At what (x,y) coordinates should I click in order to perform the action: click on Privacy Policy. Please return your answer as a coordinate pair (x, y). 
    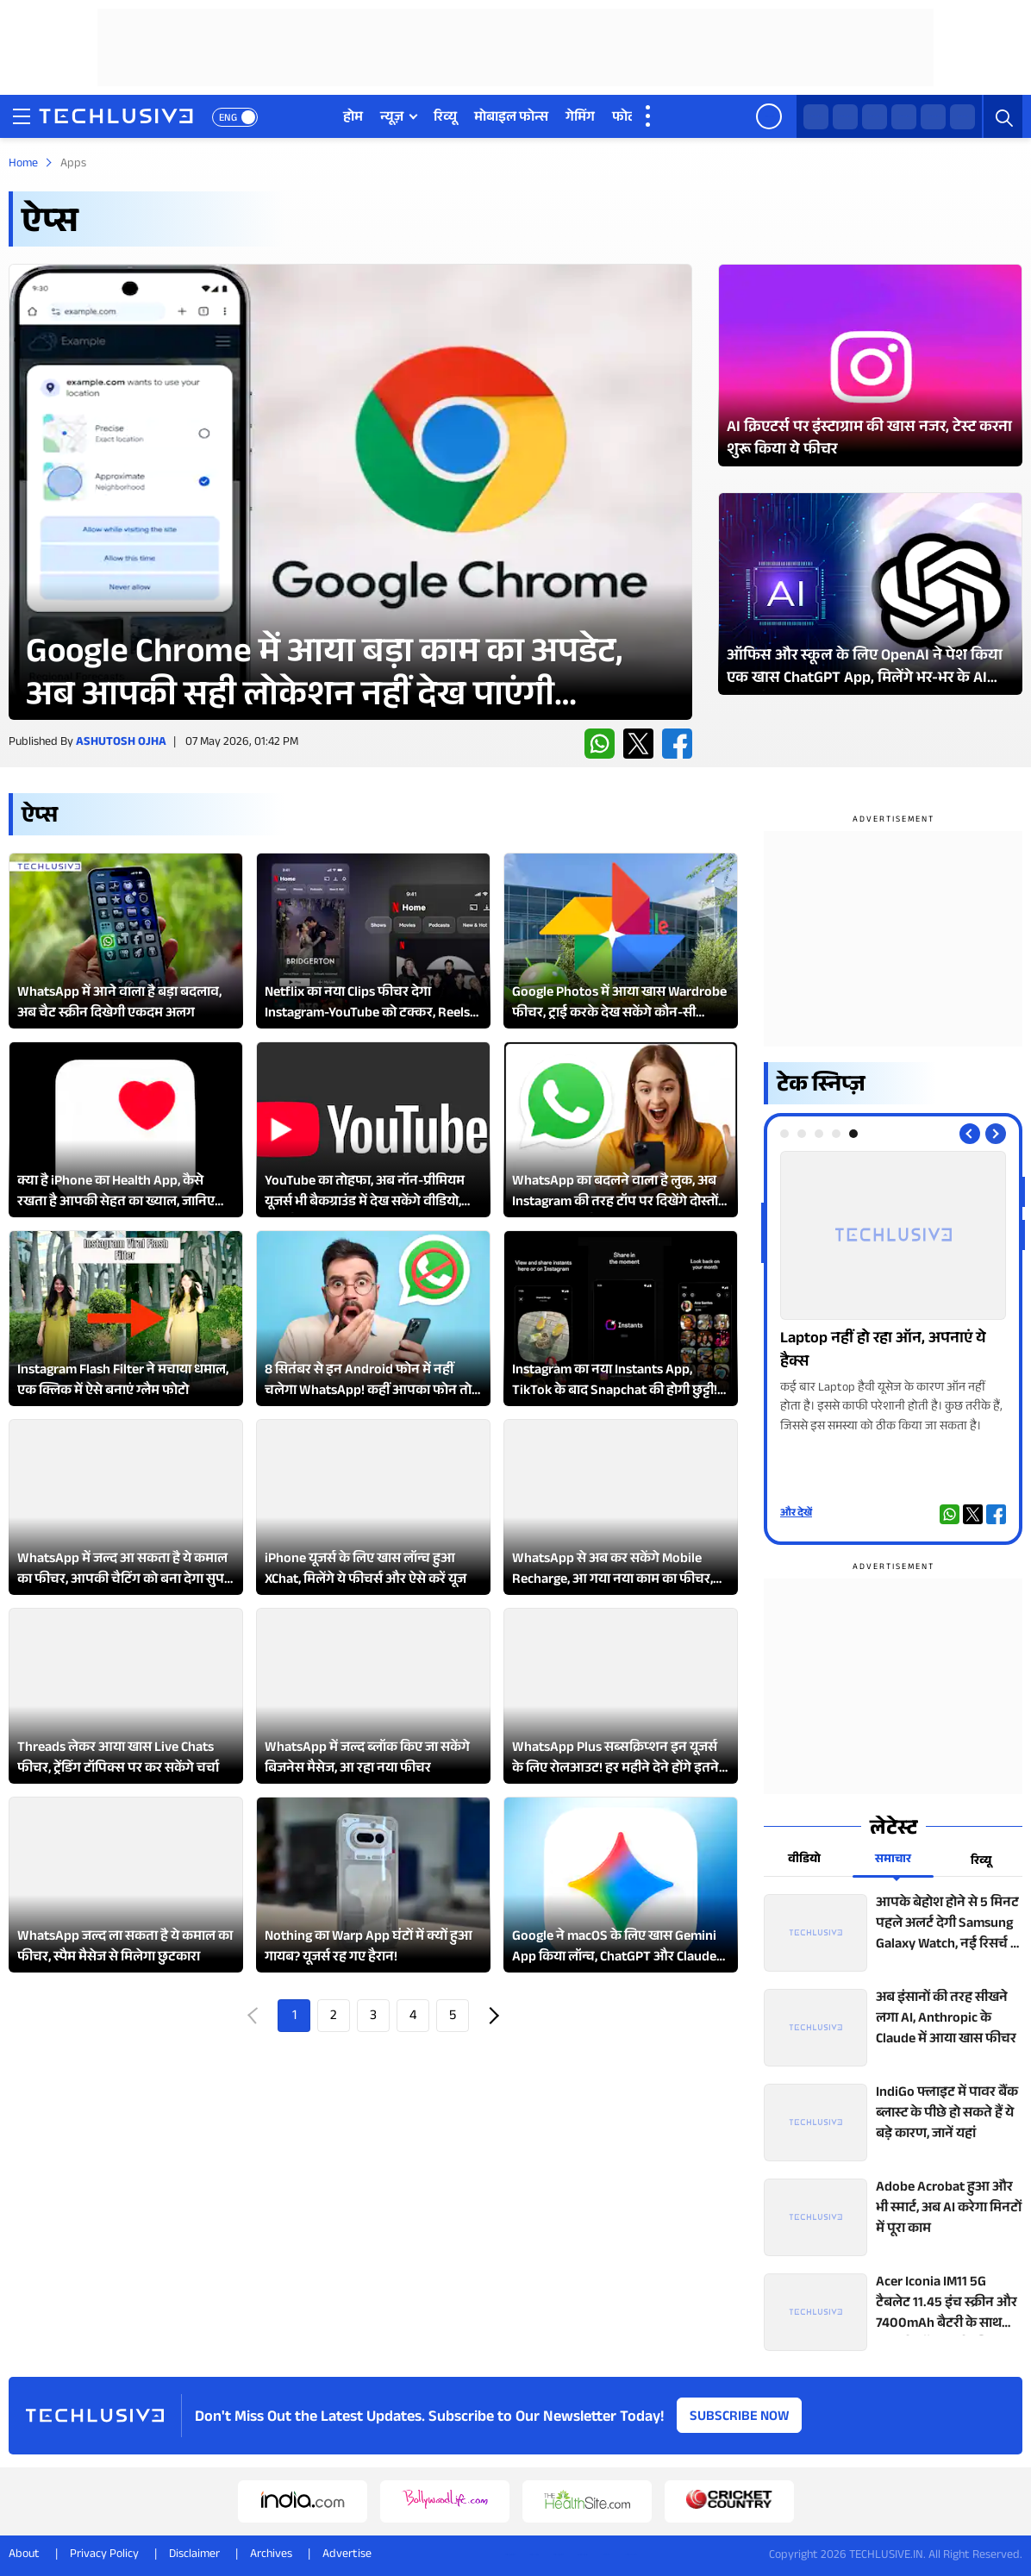
    Looking at the image, I should click on (104, 2555).